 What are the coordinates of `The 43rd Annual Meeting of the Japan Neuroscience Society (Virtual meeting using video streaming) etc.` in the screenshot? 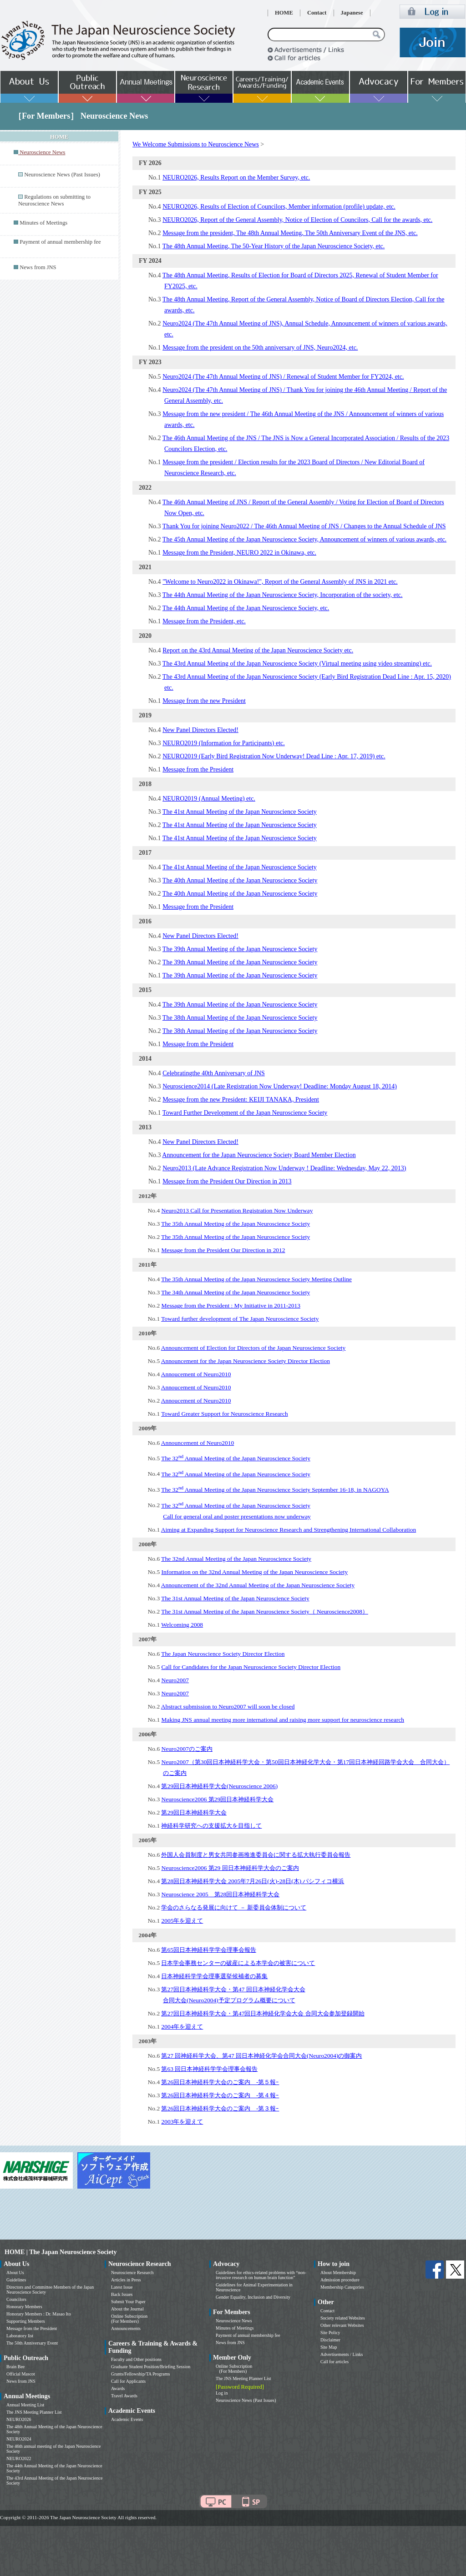 It's located at (297, 663).